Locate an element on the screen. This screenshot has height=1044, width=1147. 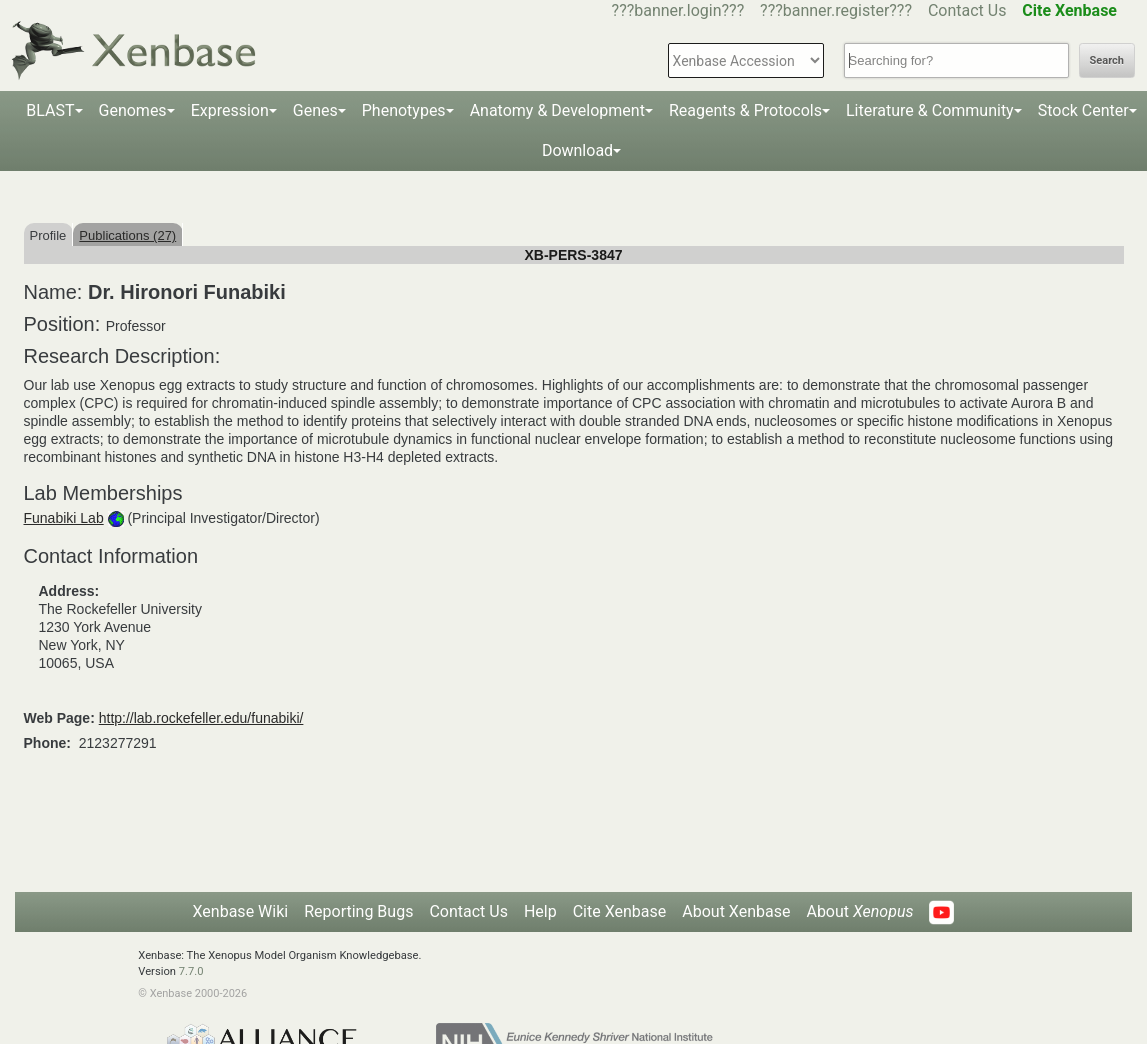
Publications (27) is located at coordinates (127, 235).